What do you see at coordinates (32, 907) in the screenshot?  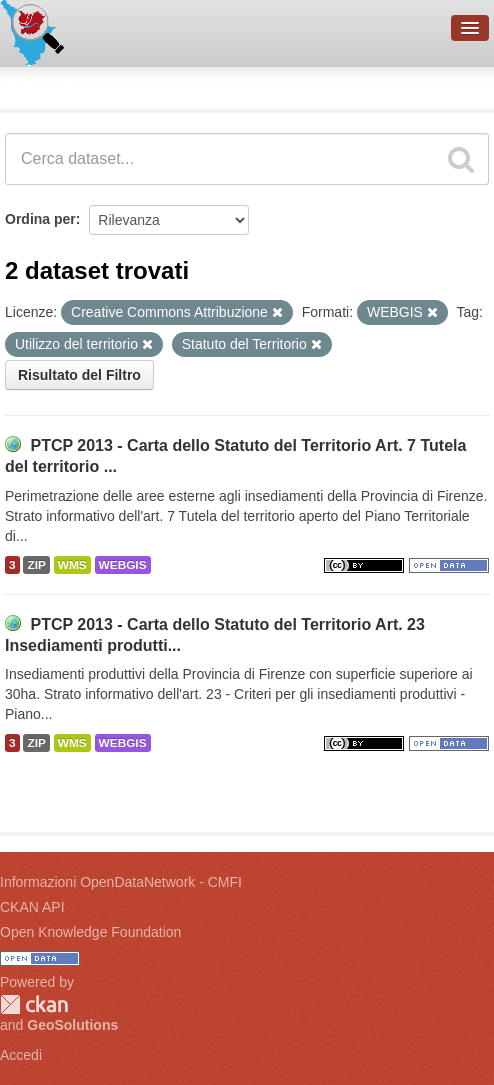 I see `CKAN API` at bounding box center [32, 907].